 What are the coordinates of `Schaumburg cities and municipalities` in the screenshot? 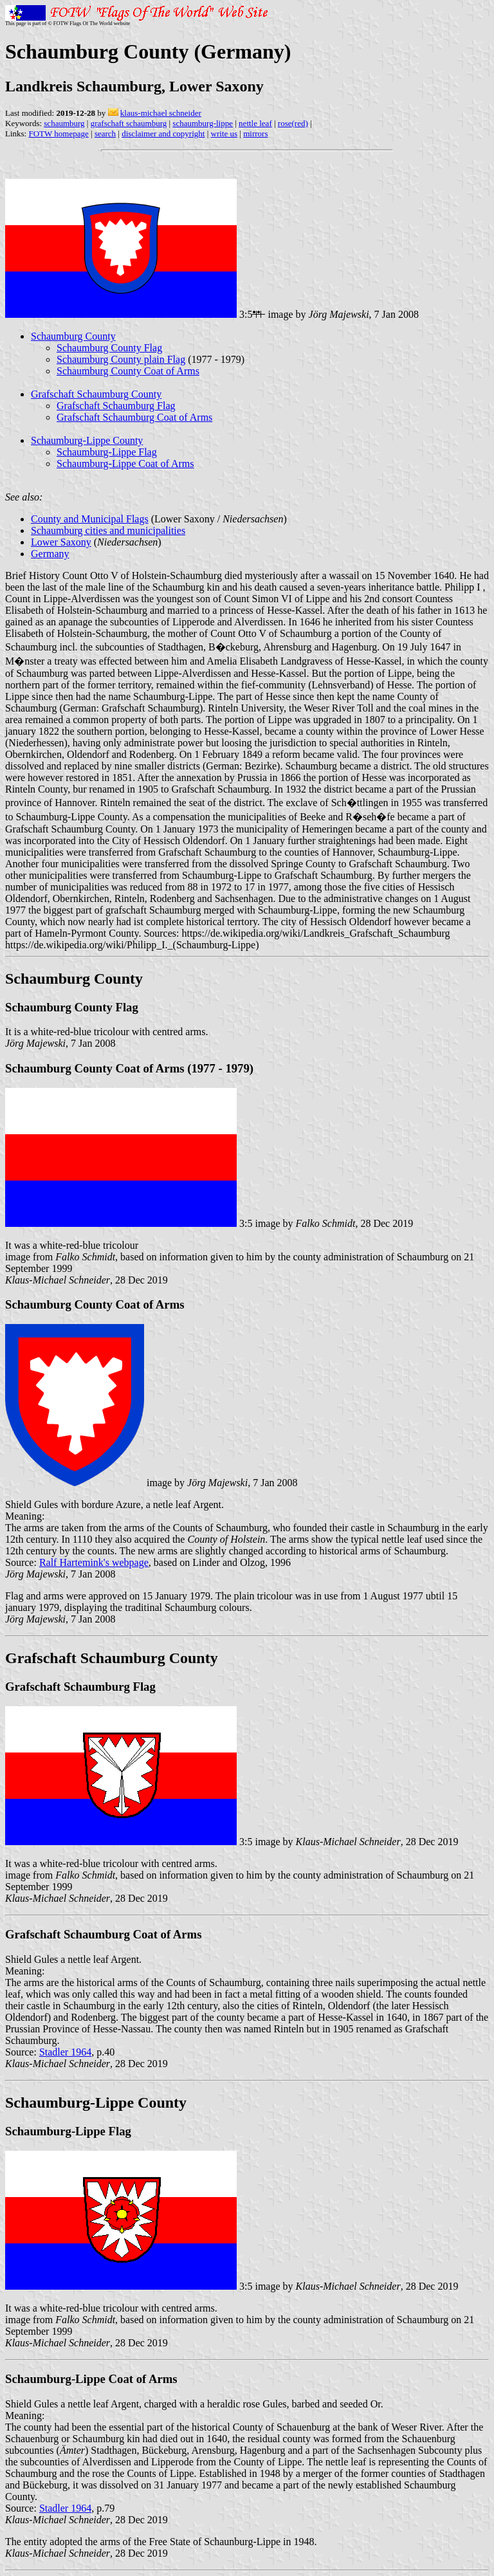 It's located at (108, 530).